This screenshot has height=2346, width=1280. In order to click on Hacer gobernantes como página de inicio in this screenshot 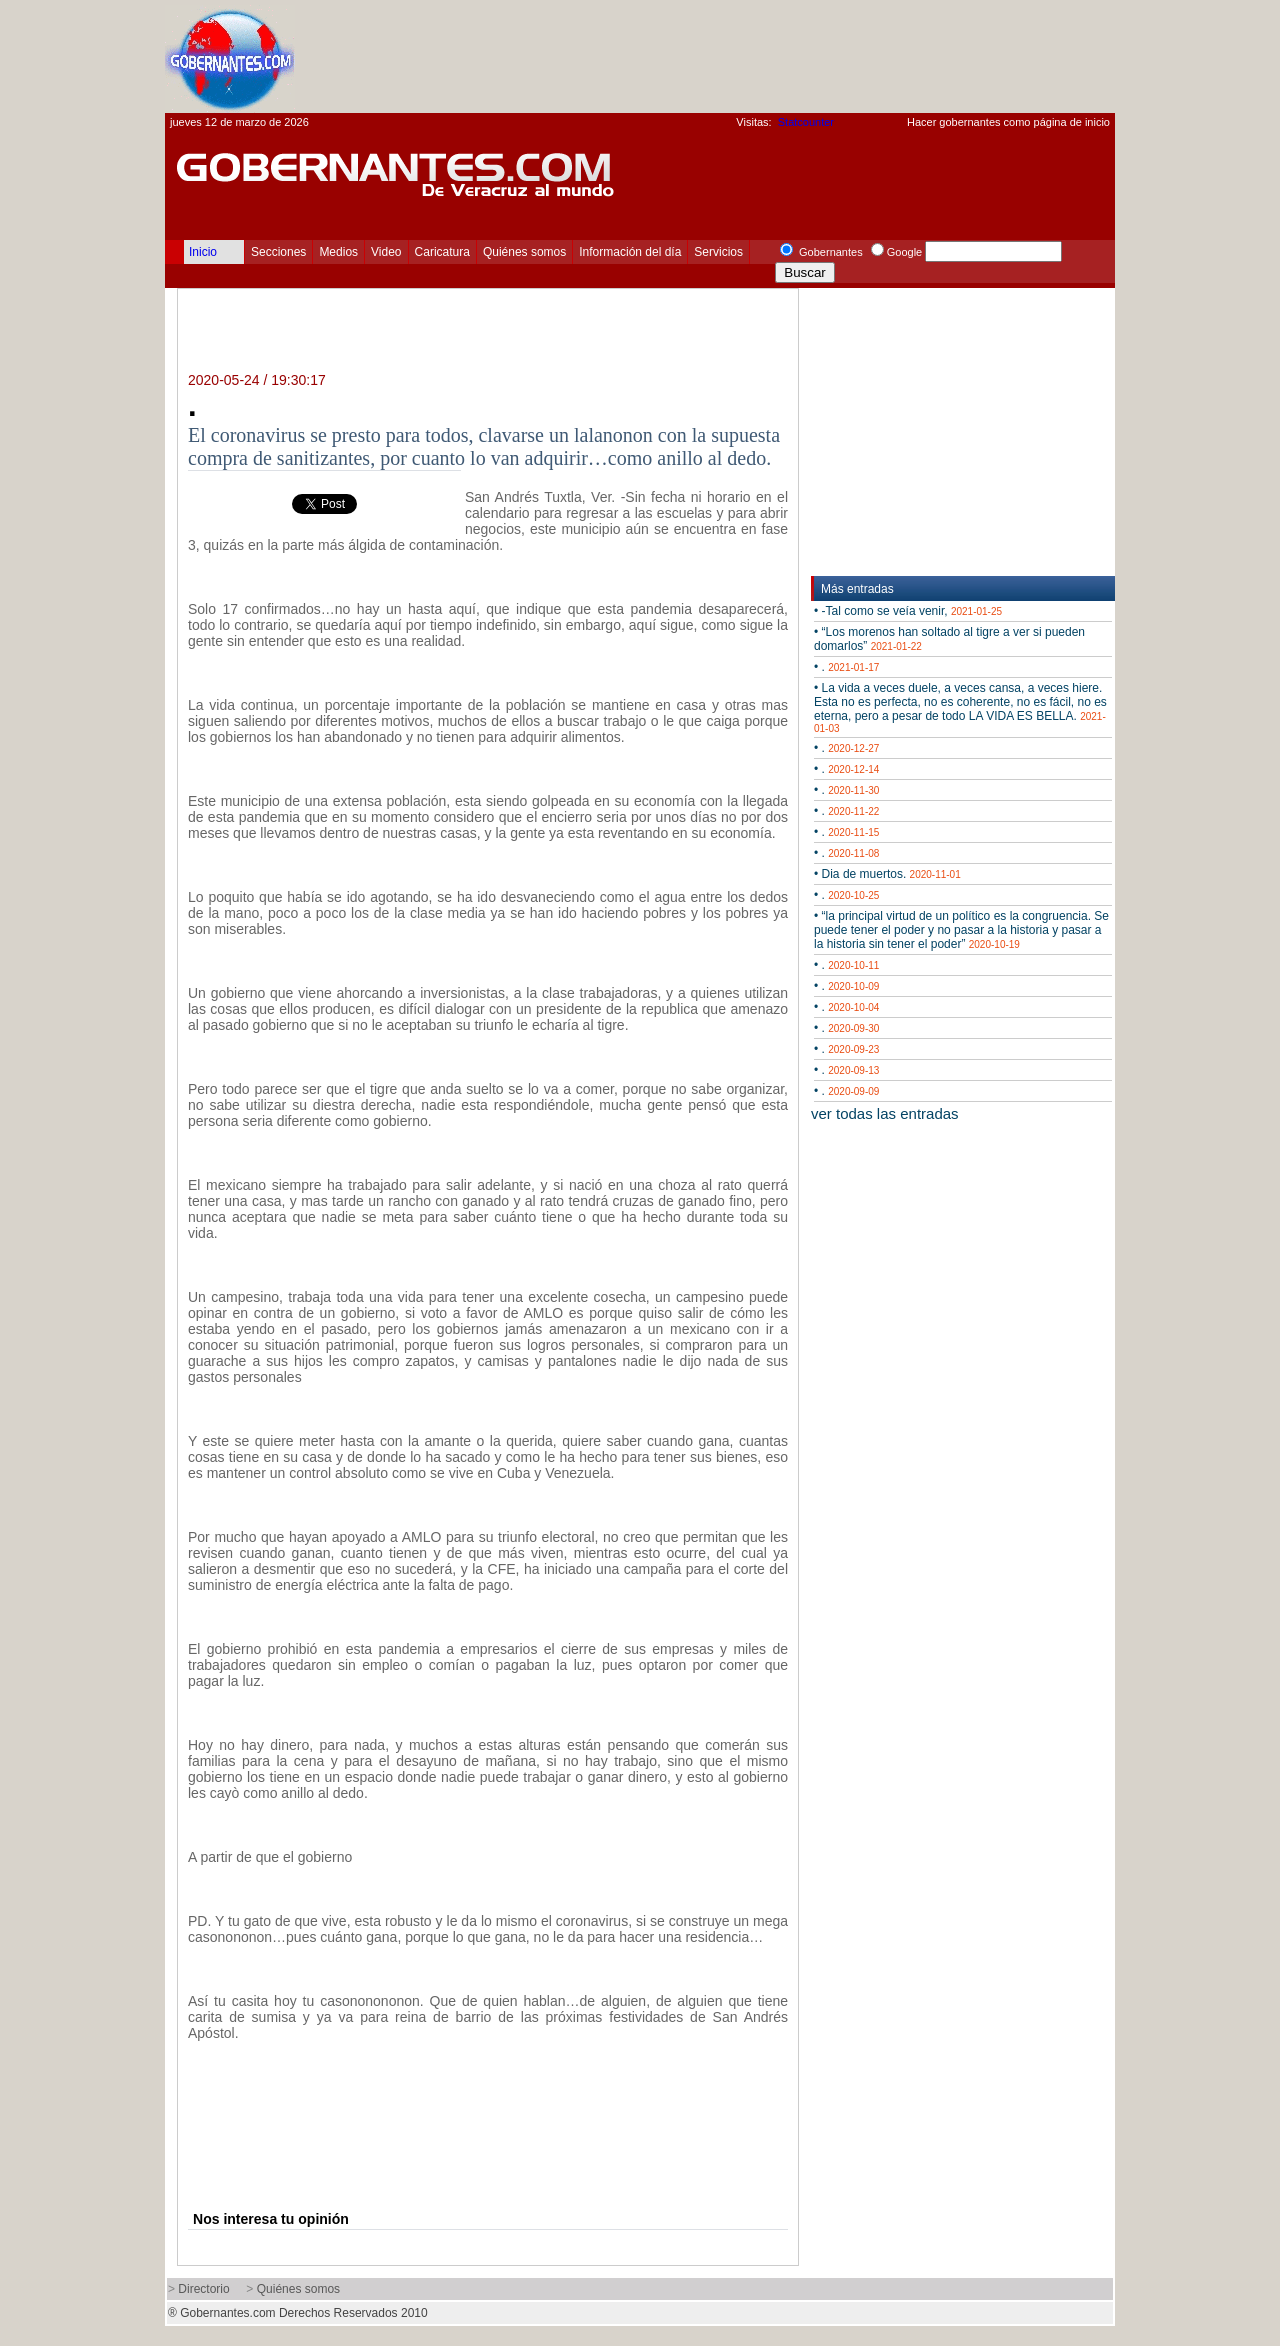, I will do `click(1008, 122)`.